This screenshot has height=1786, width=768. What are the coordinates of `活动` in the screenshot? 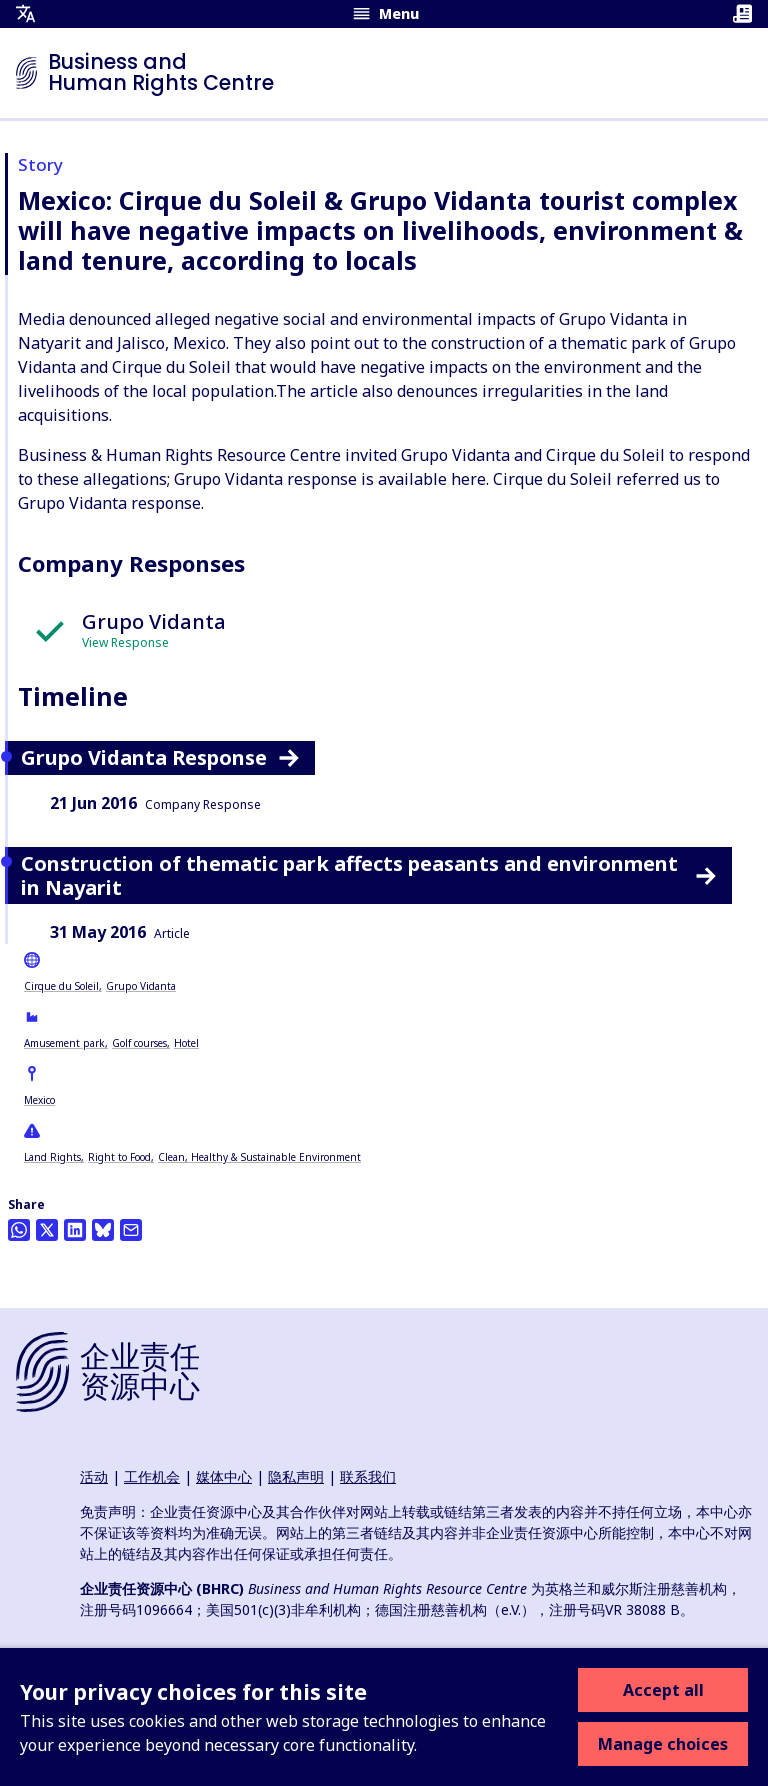 It's located at (94, 1476).